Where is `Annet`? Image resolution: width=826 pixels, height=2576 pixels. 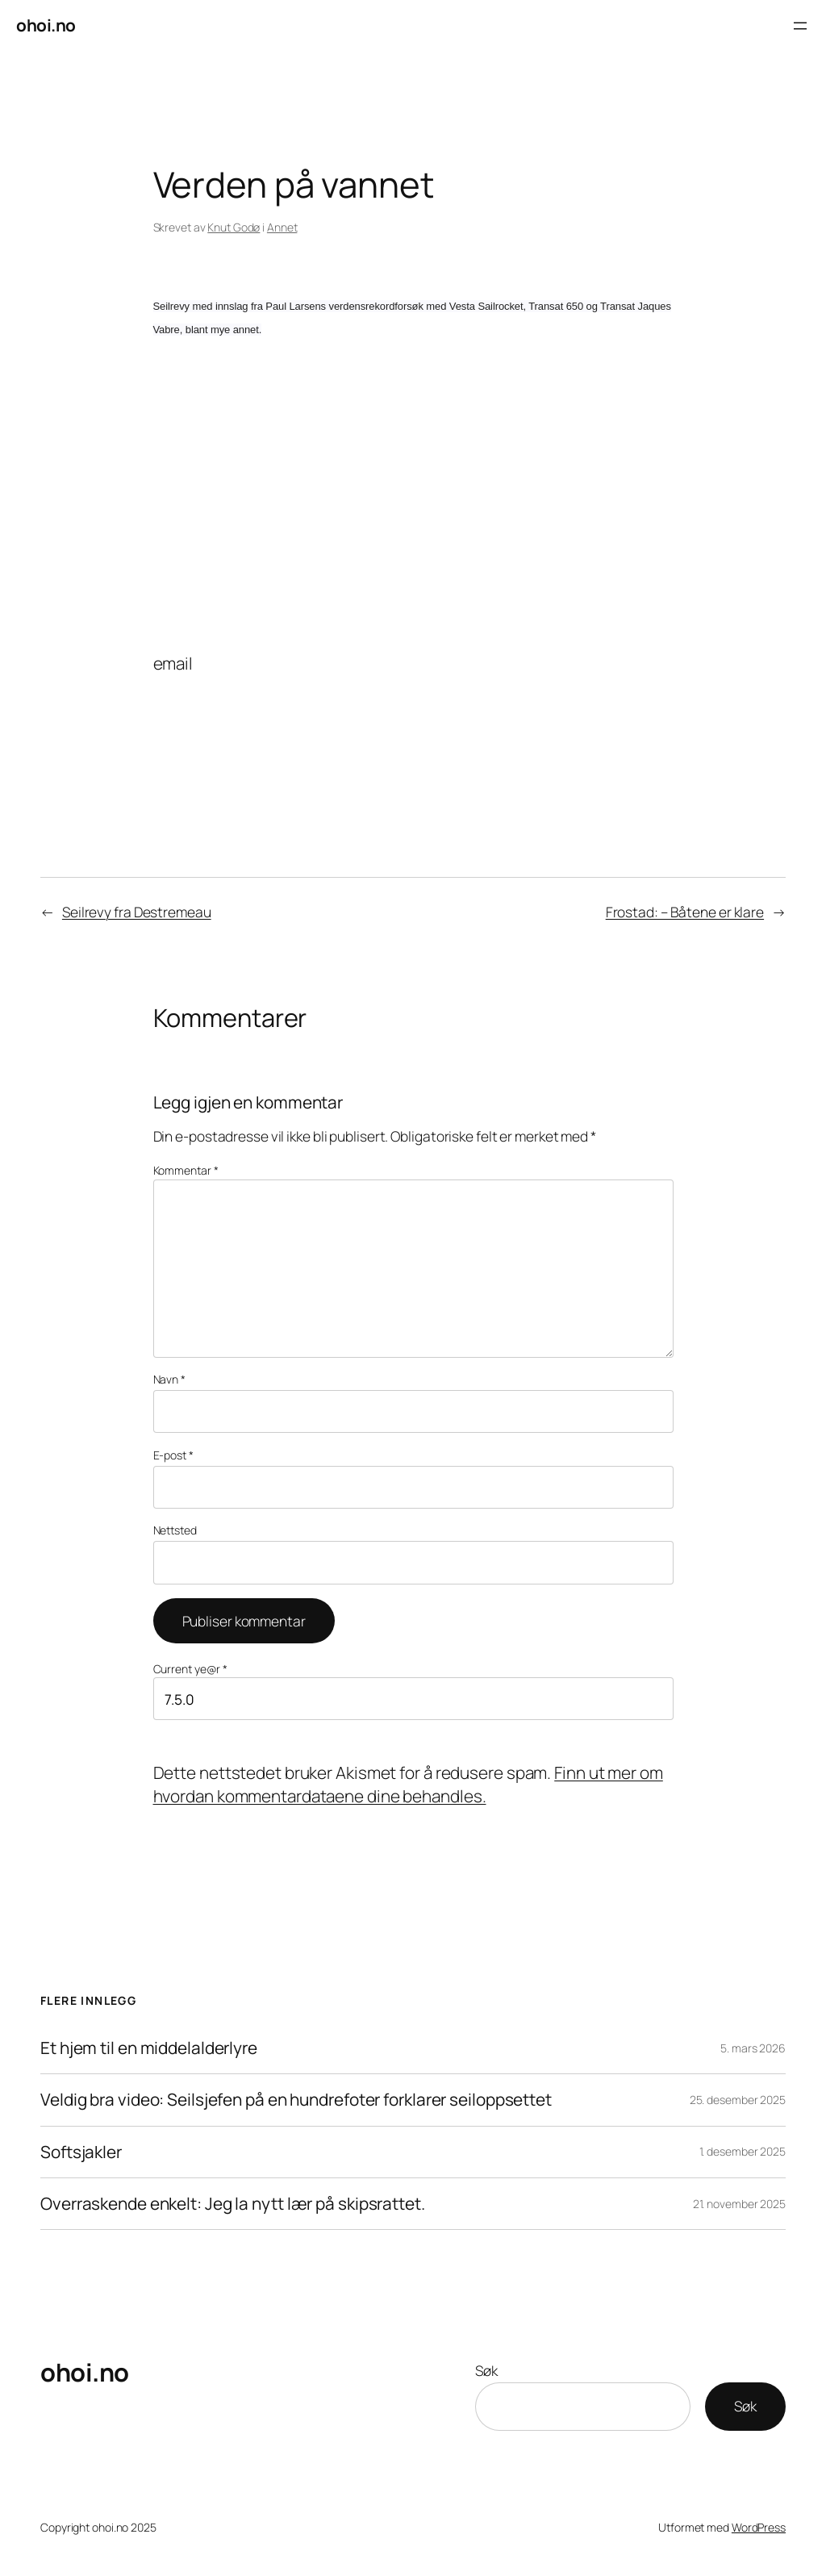 Annet is located at coordinates (282, 227).